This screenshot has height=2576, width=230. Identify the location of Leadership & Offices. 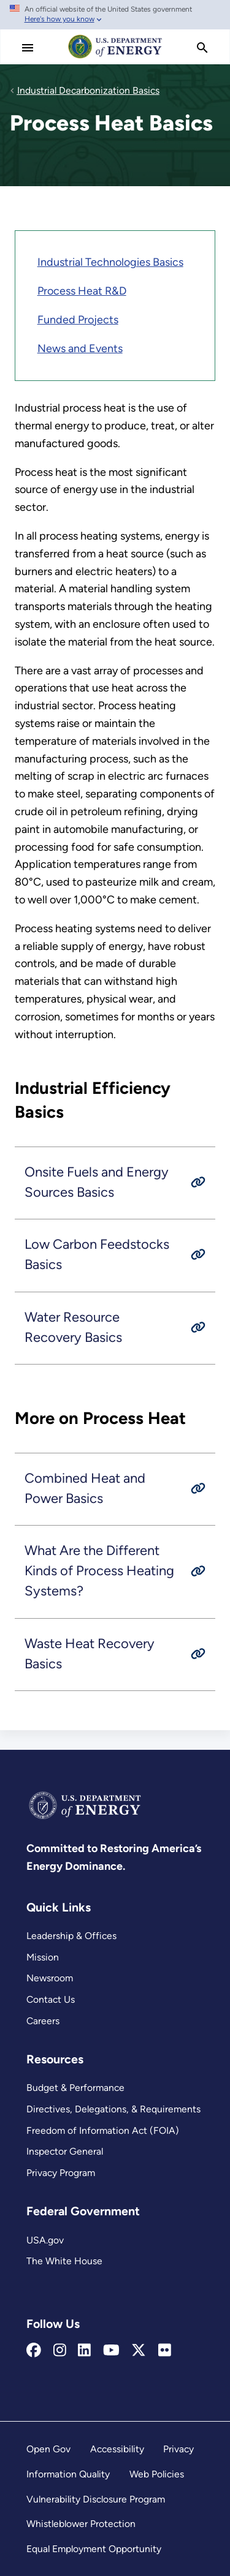
(71, 1935).